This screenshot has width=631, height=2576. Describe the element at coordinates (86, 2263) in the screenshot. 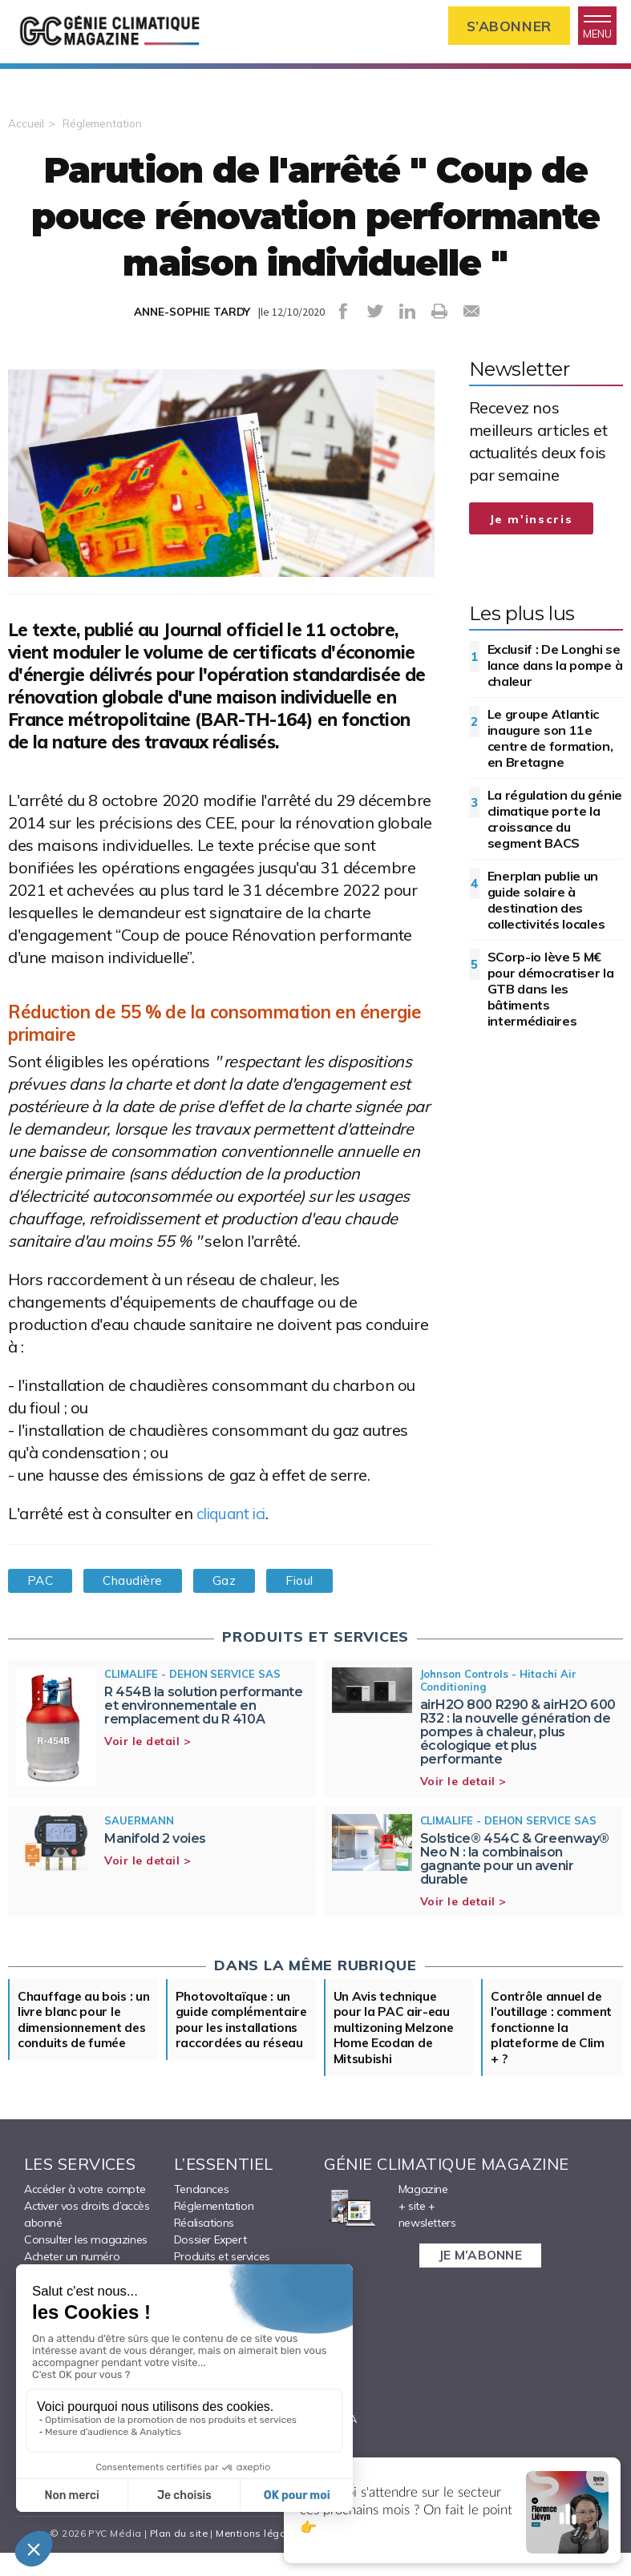

I see `Consulter les magazines` at that location.